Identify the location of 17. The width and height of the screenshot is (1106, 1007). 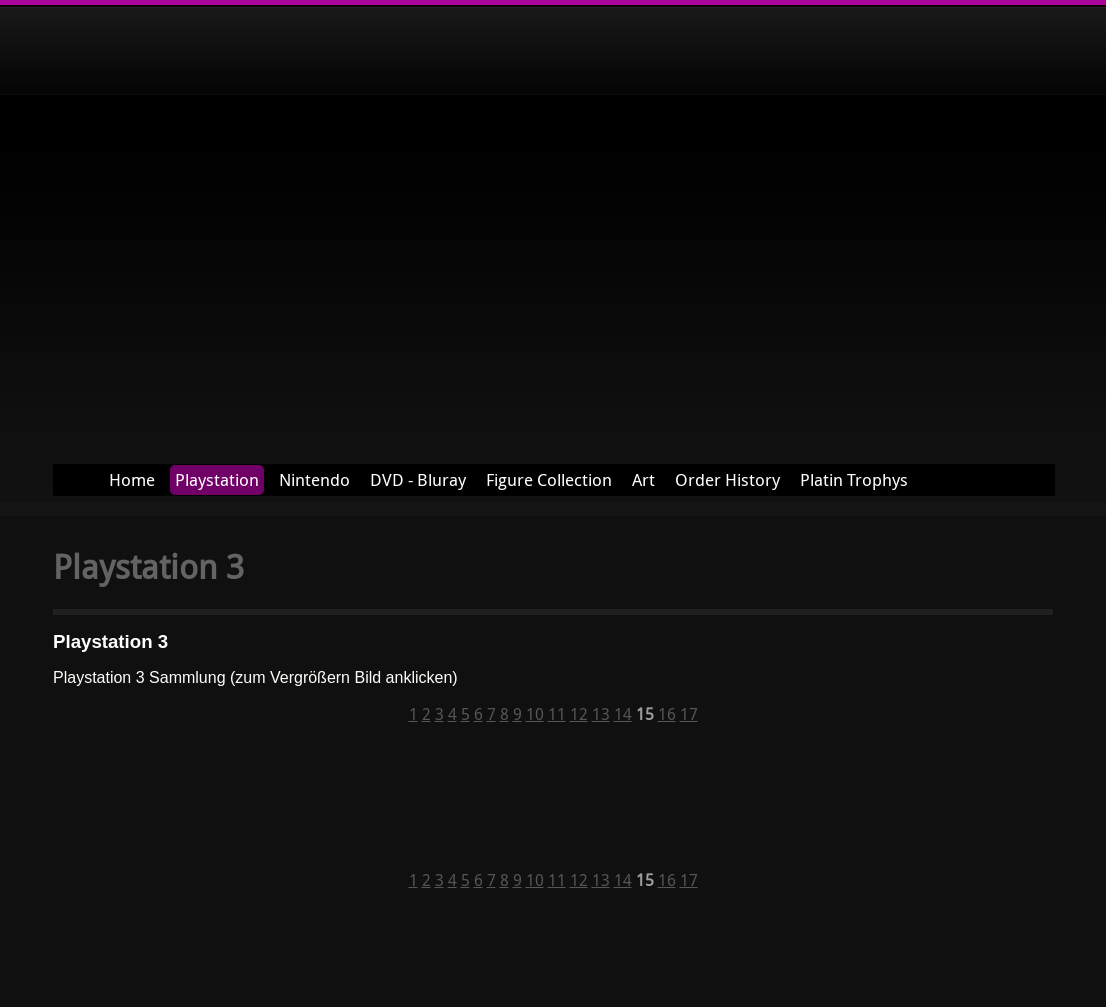
(689, 714).